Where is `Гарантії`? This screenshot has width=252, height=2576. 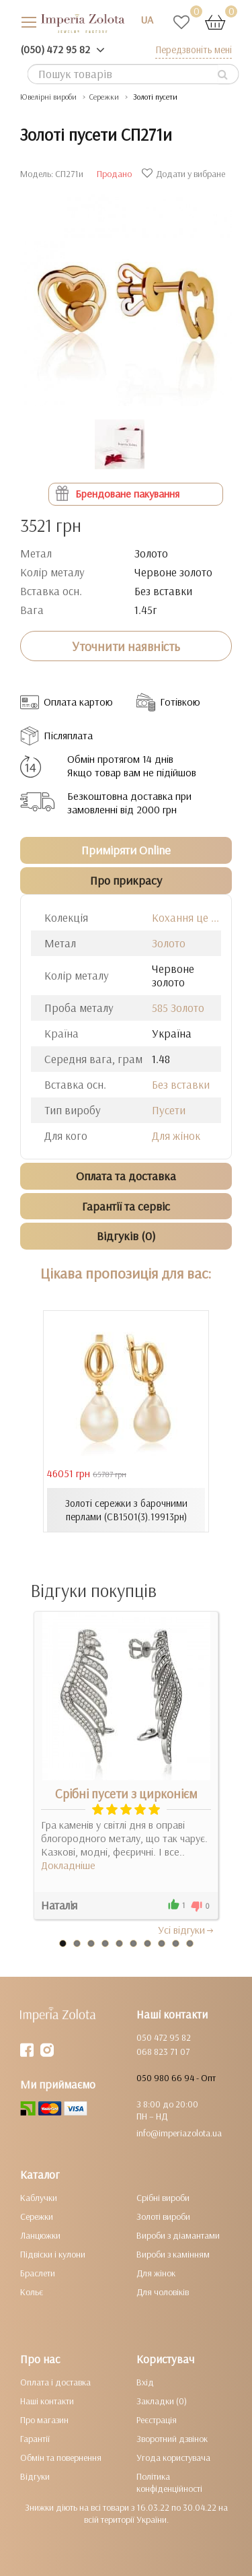 Гарантії is located at coordinates (35, 2439).